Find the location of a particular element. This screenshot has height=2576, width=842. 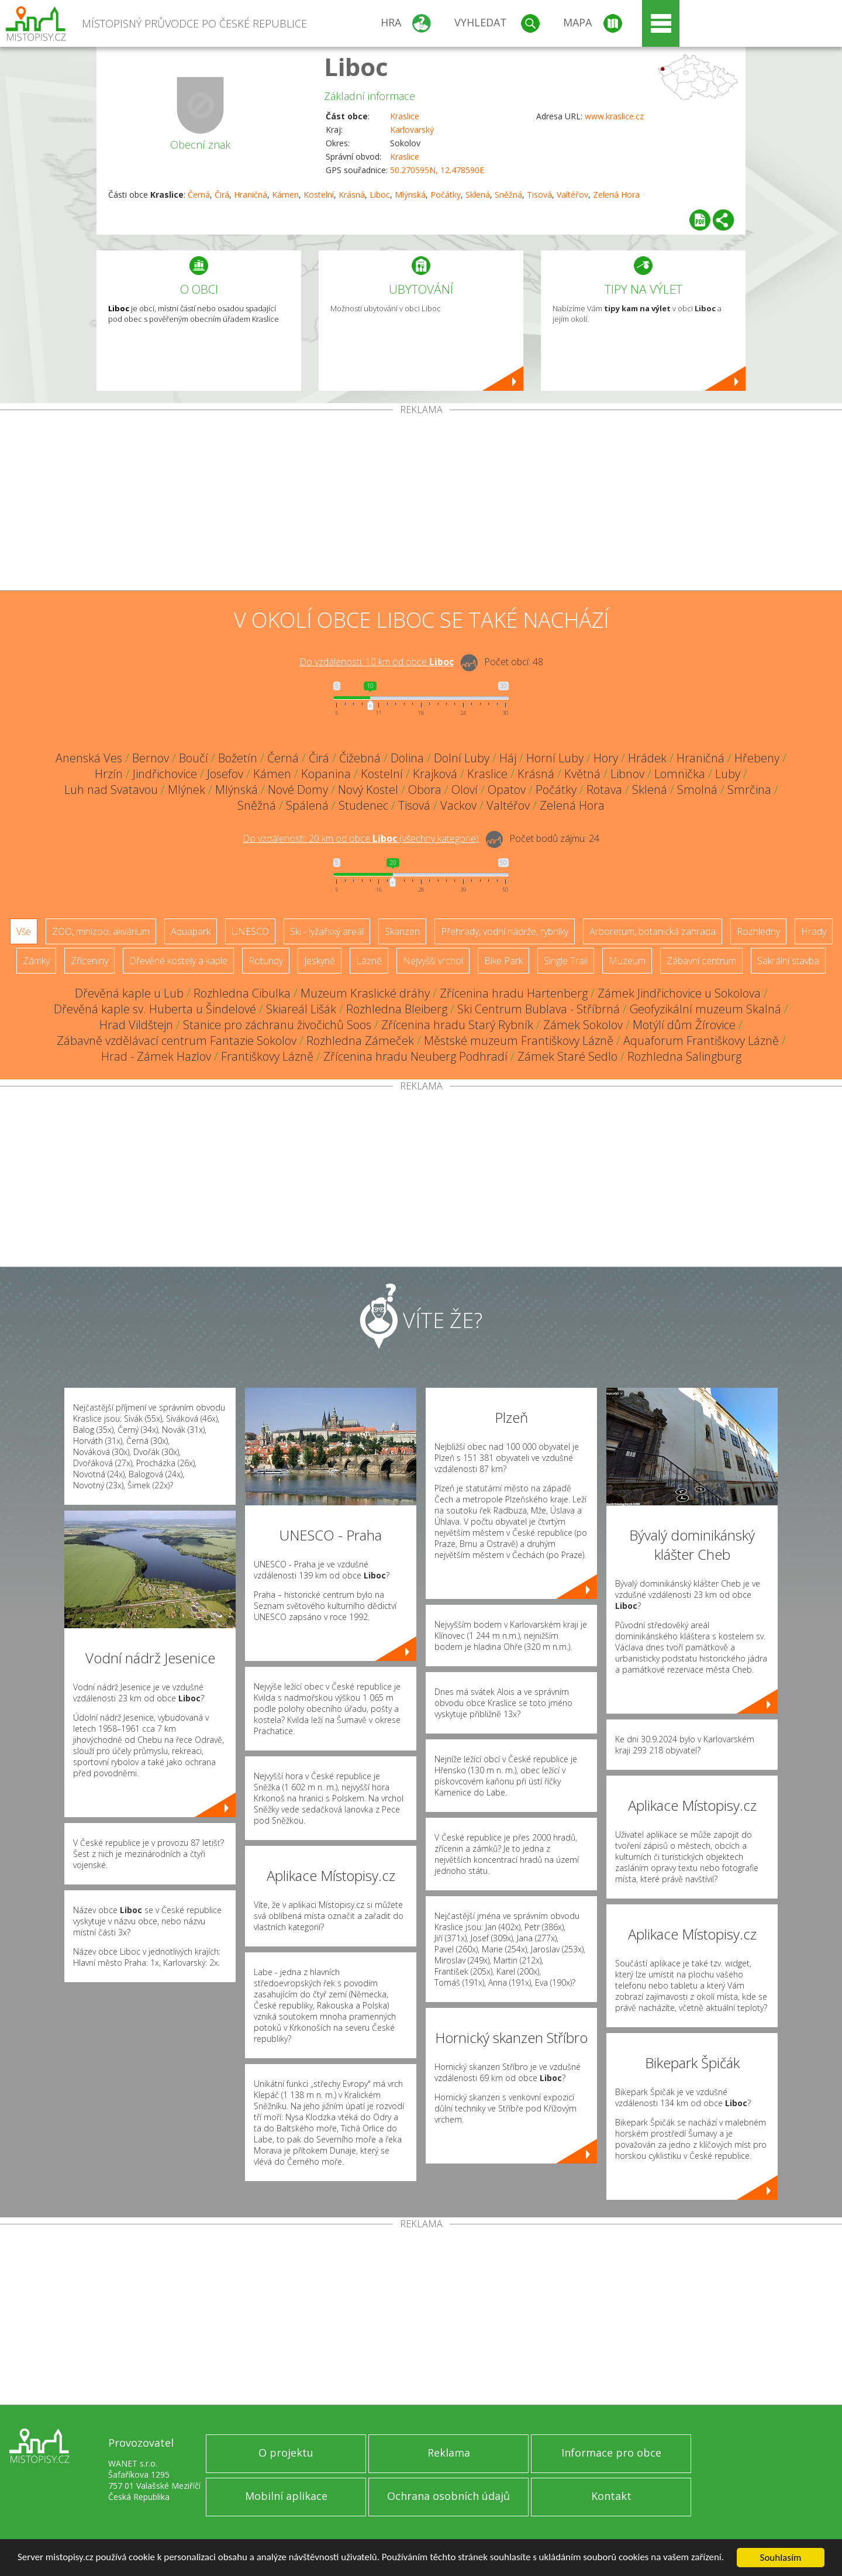

UNESCO is located at coordinates (250, 931).